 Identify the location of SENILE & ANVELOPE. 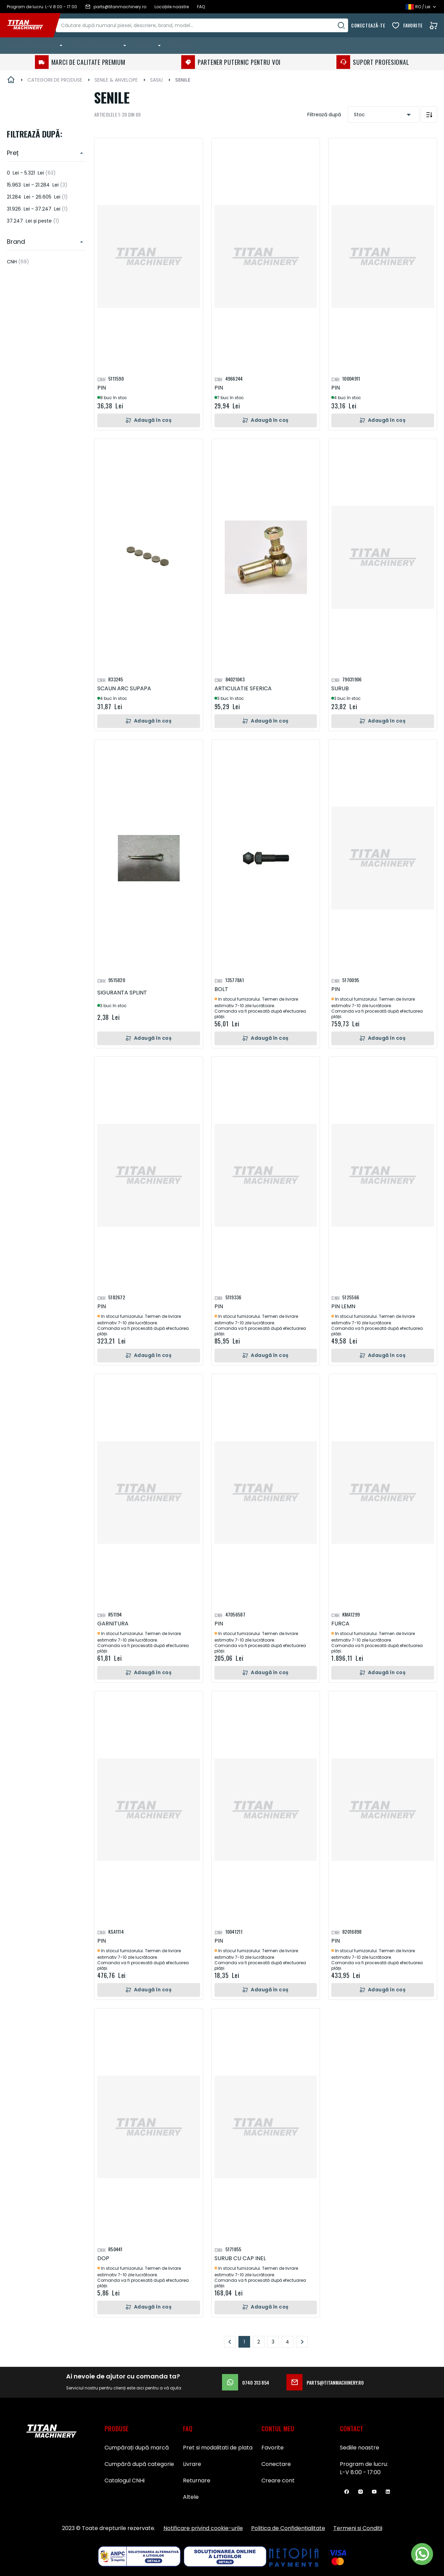
(116, 79).